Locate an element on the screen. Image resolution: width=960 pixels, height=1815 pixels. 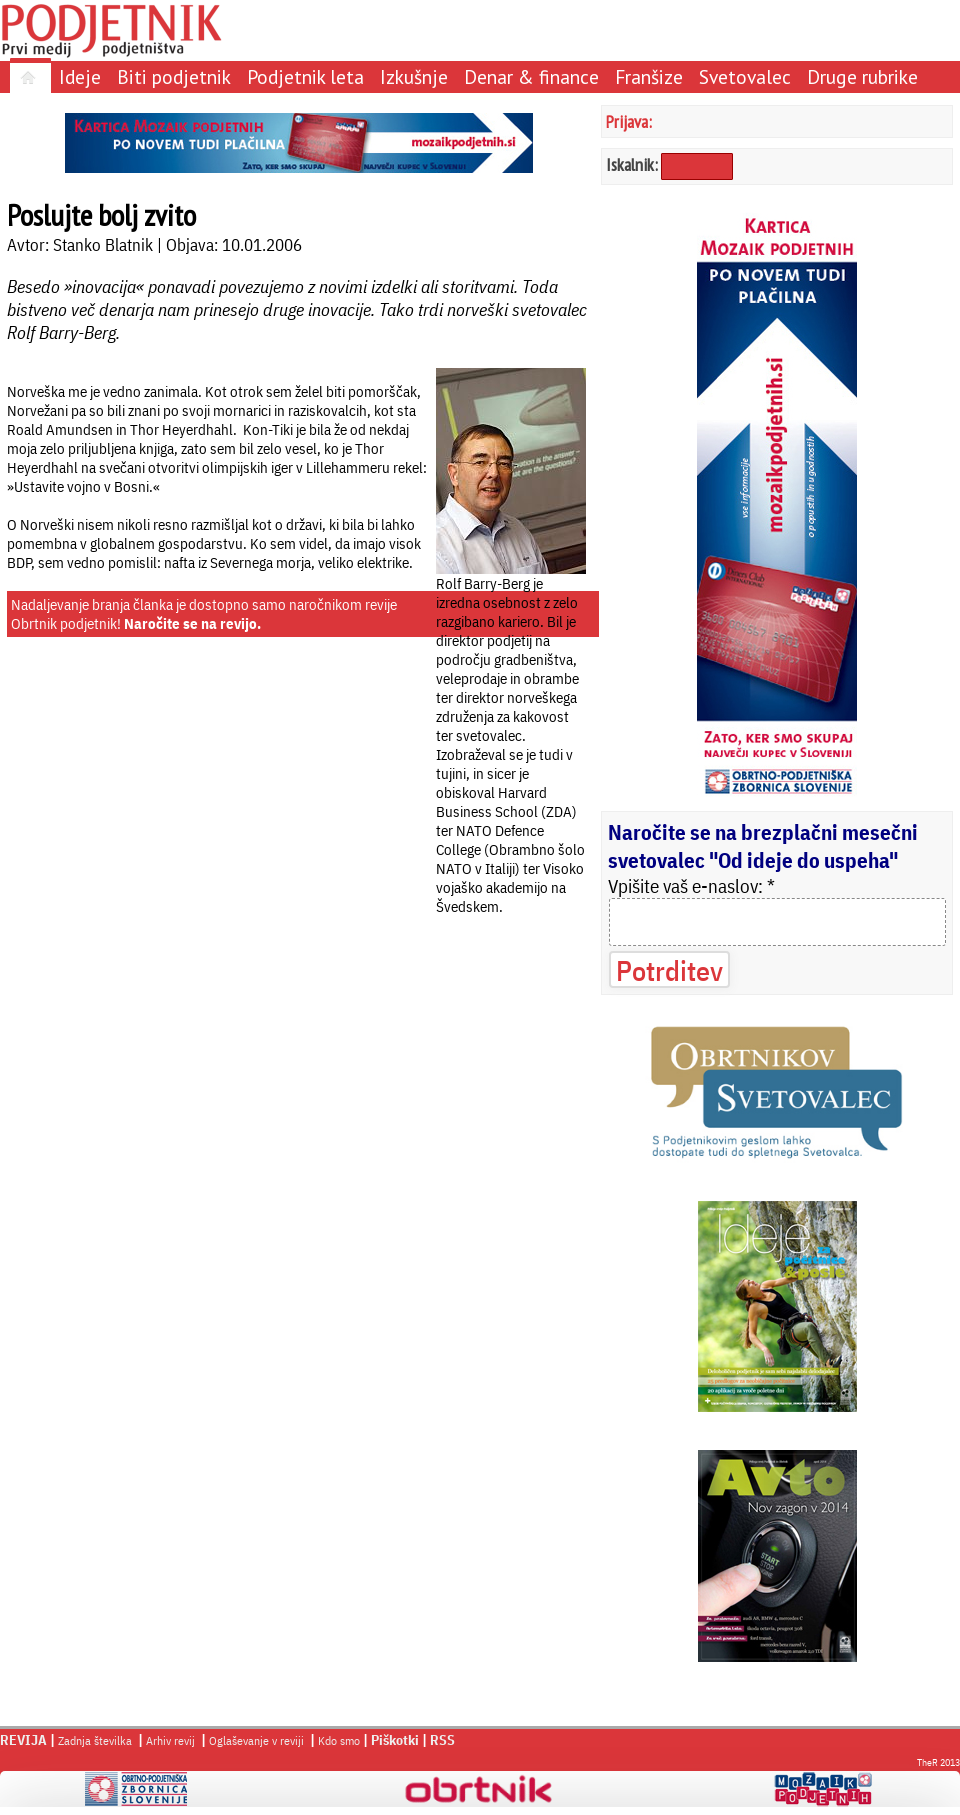
Biti podjetnik is located at coordinates (174, 76).